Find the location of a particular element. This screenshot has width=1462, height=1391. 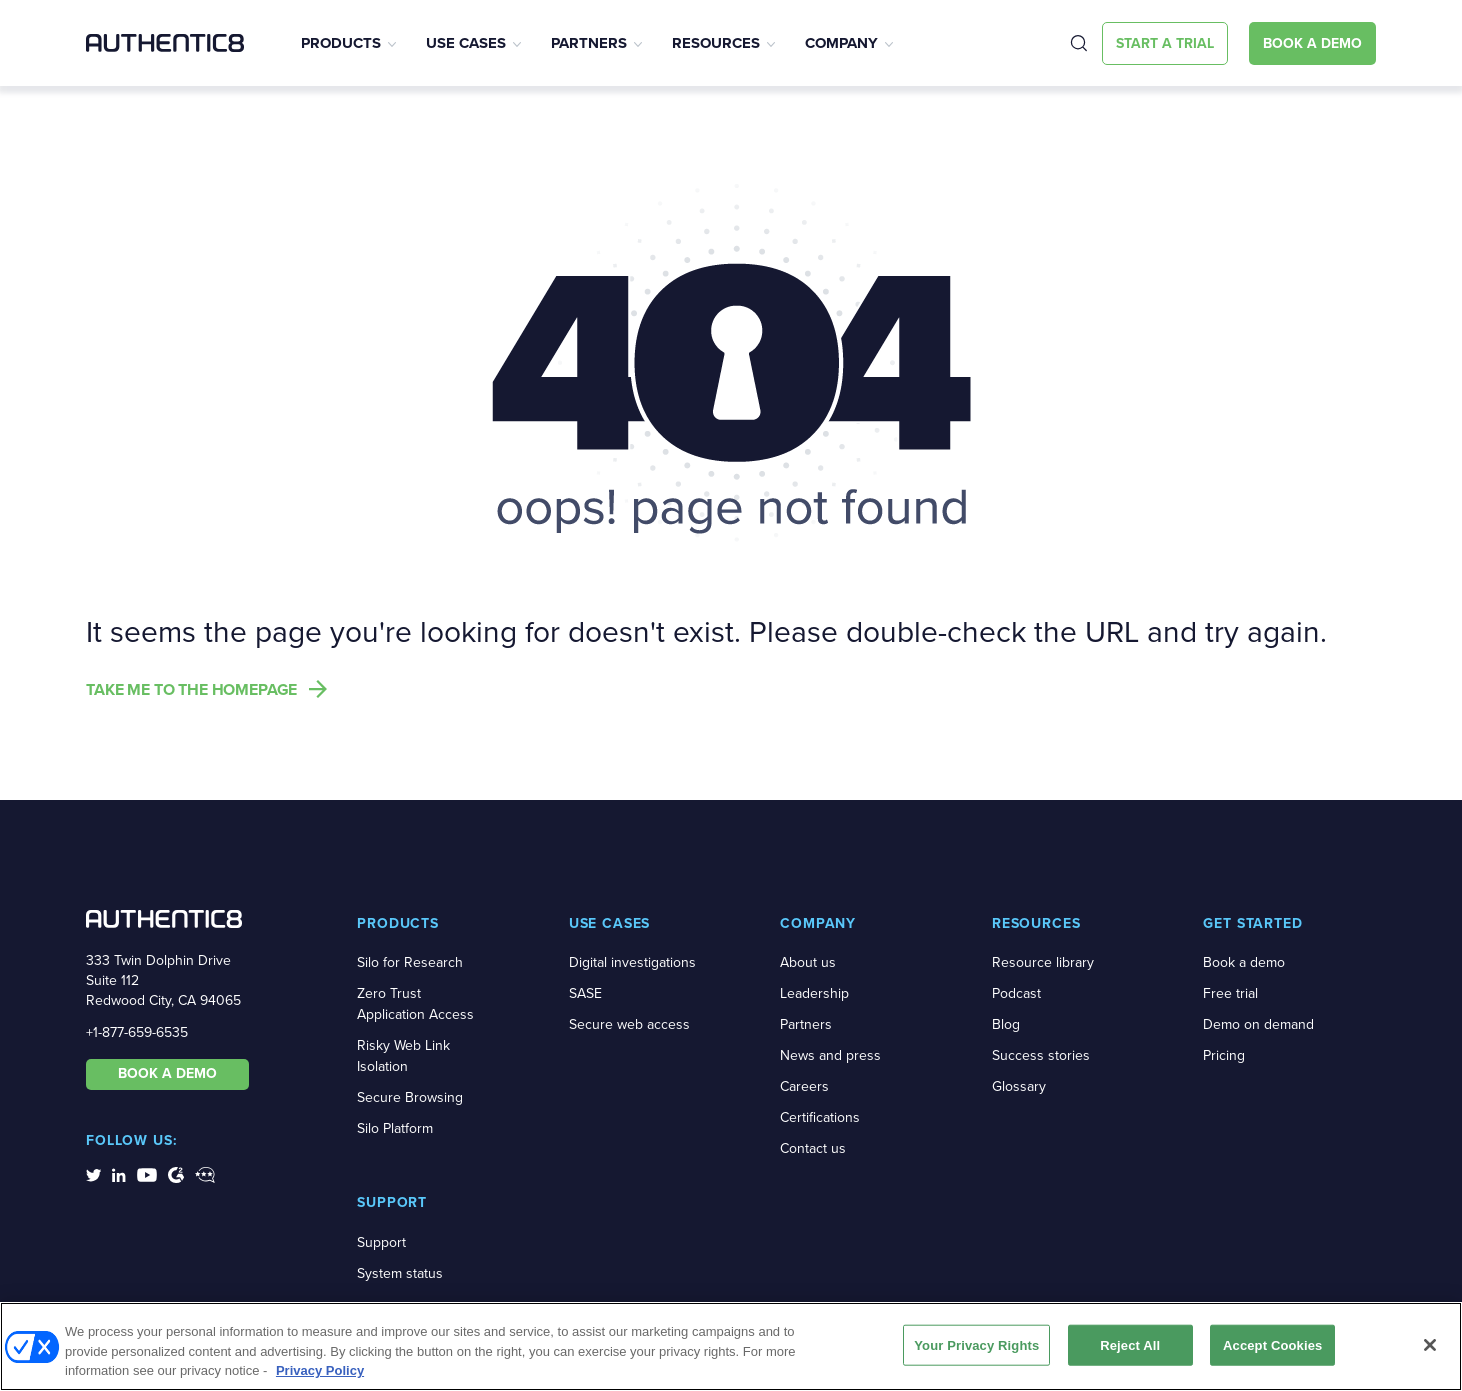

Zero Trust Application Access is located at coordinates (415, 1004).